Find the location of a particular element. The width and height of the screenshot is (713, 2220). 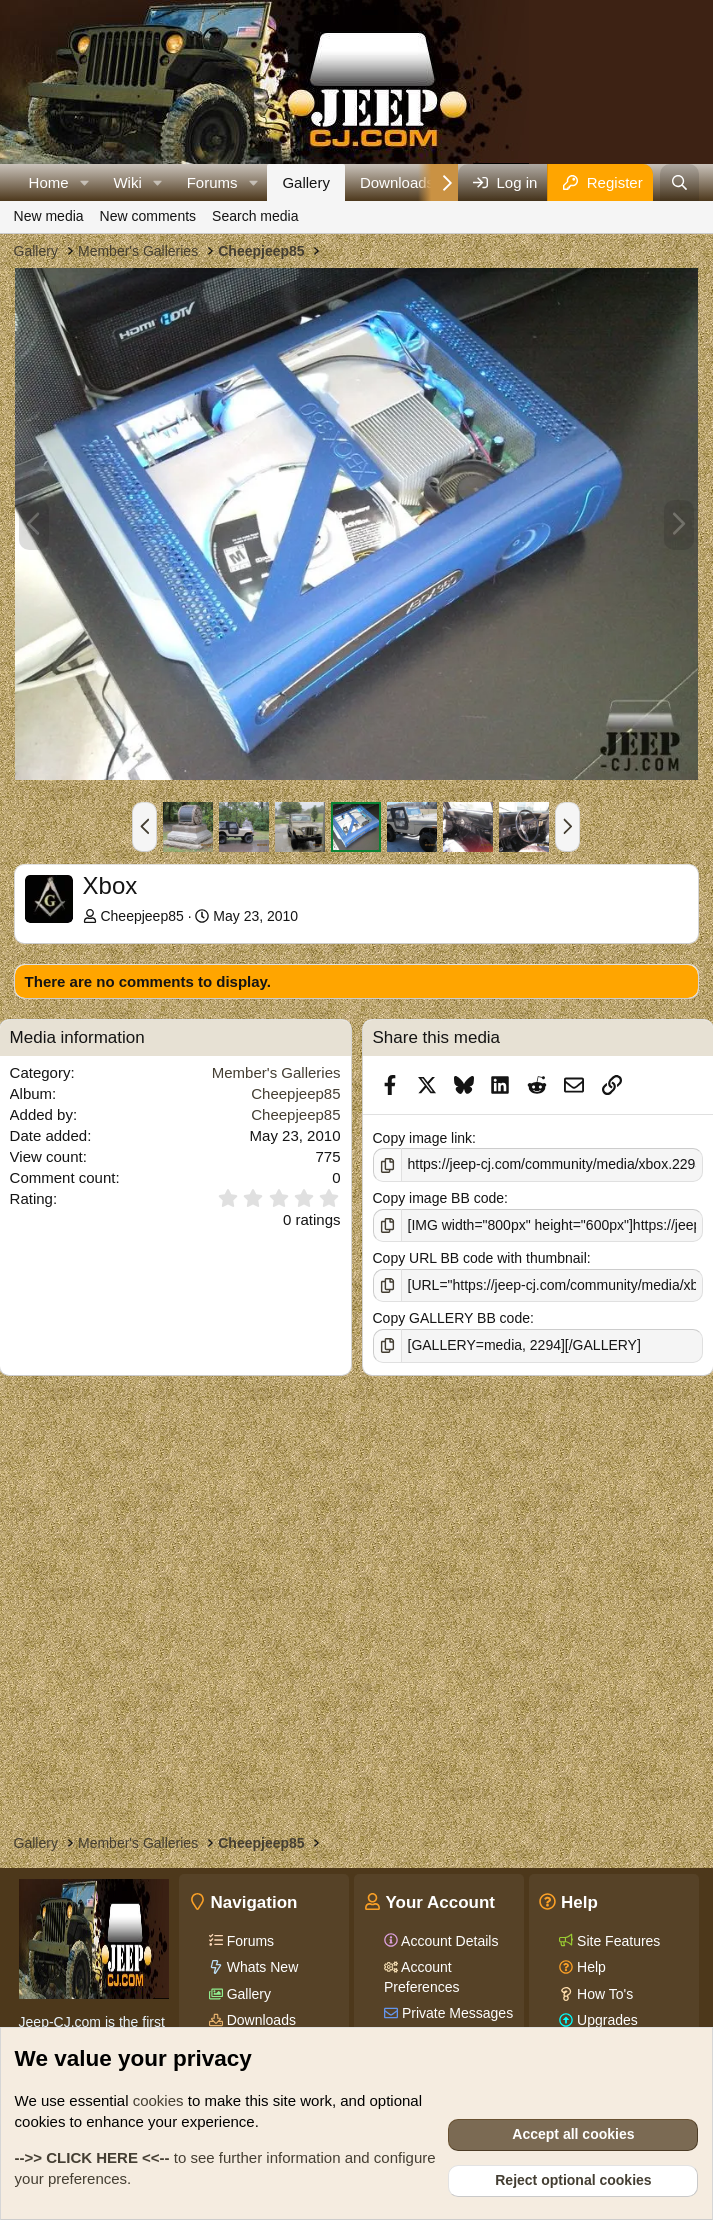

Member's Galleries is located at coordinates (276, 1072).